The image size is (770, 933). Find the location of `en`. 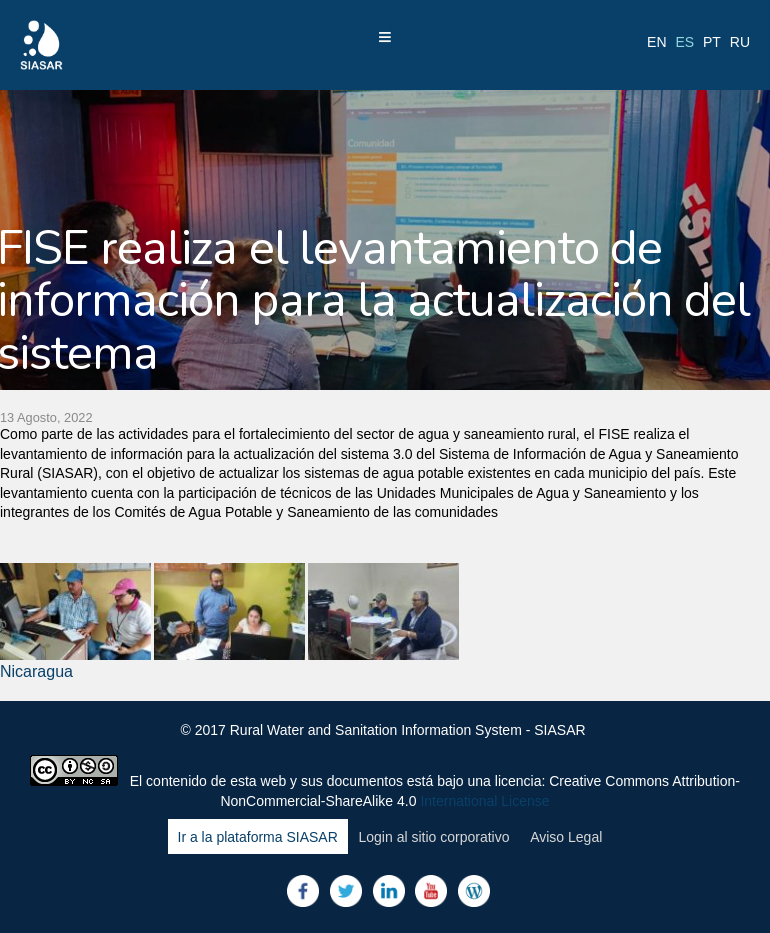

en is located at coordinates (656, 42).